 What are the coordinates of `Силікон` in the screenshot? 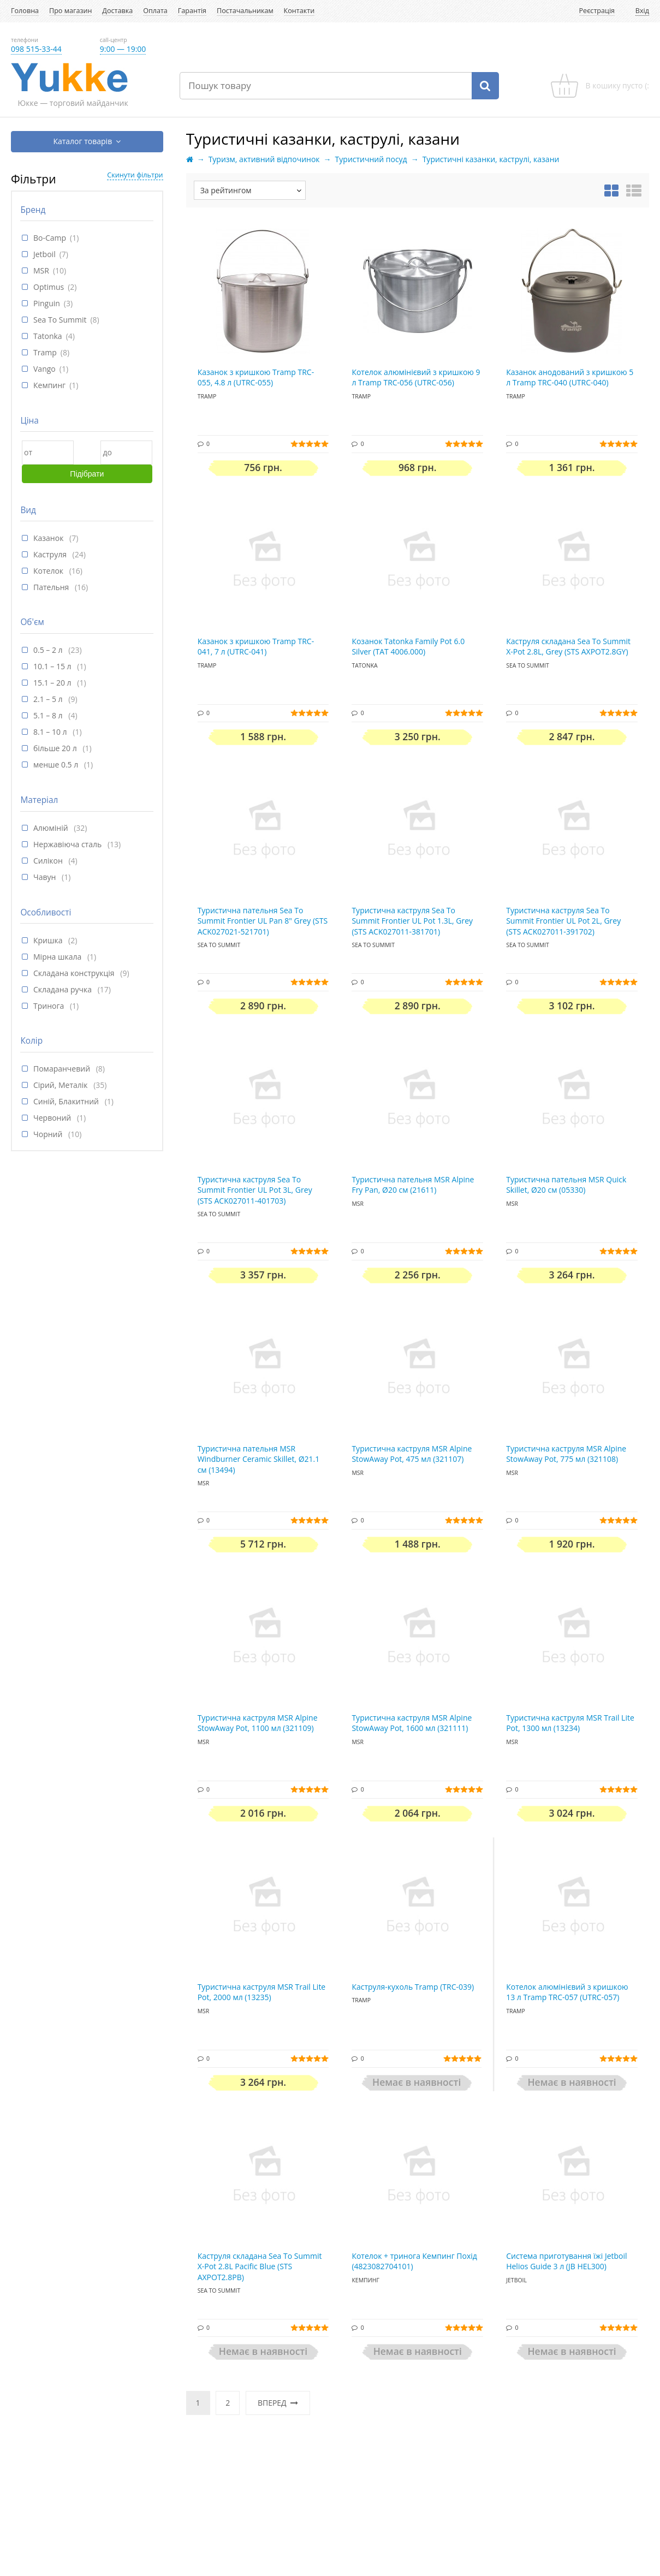 It's located at (48, 860).